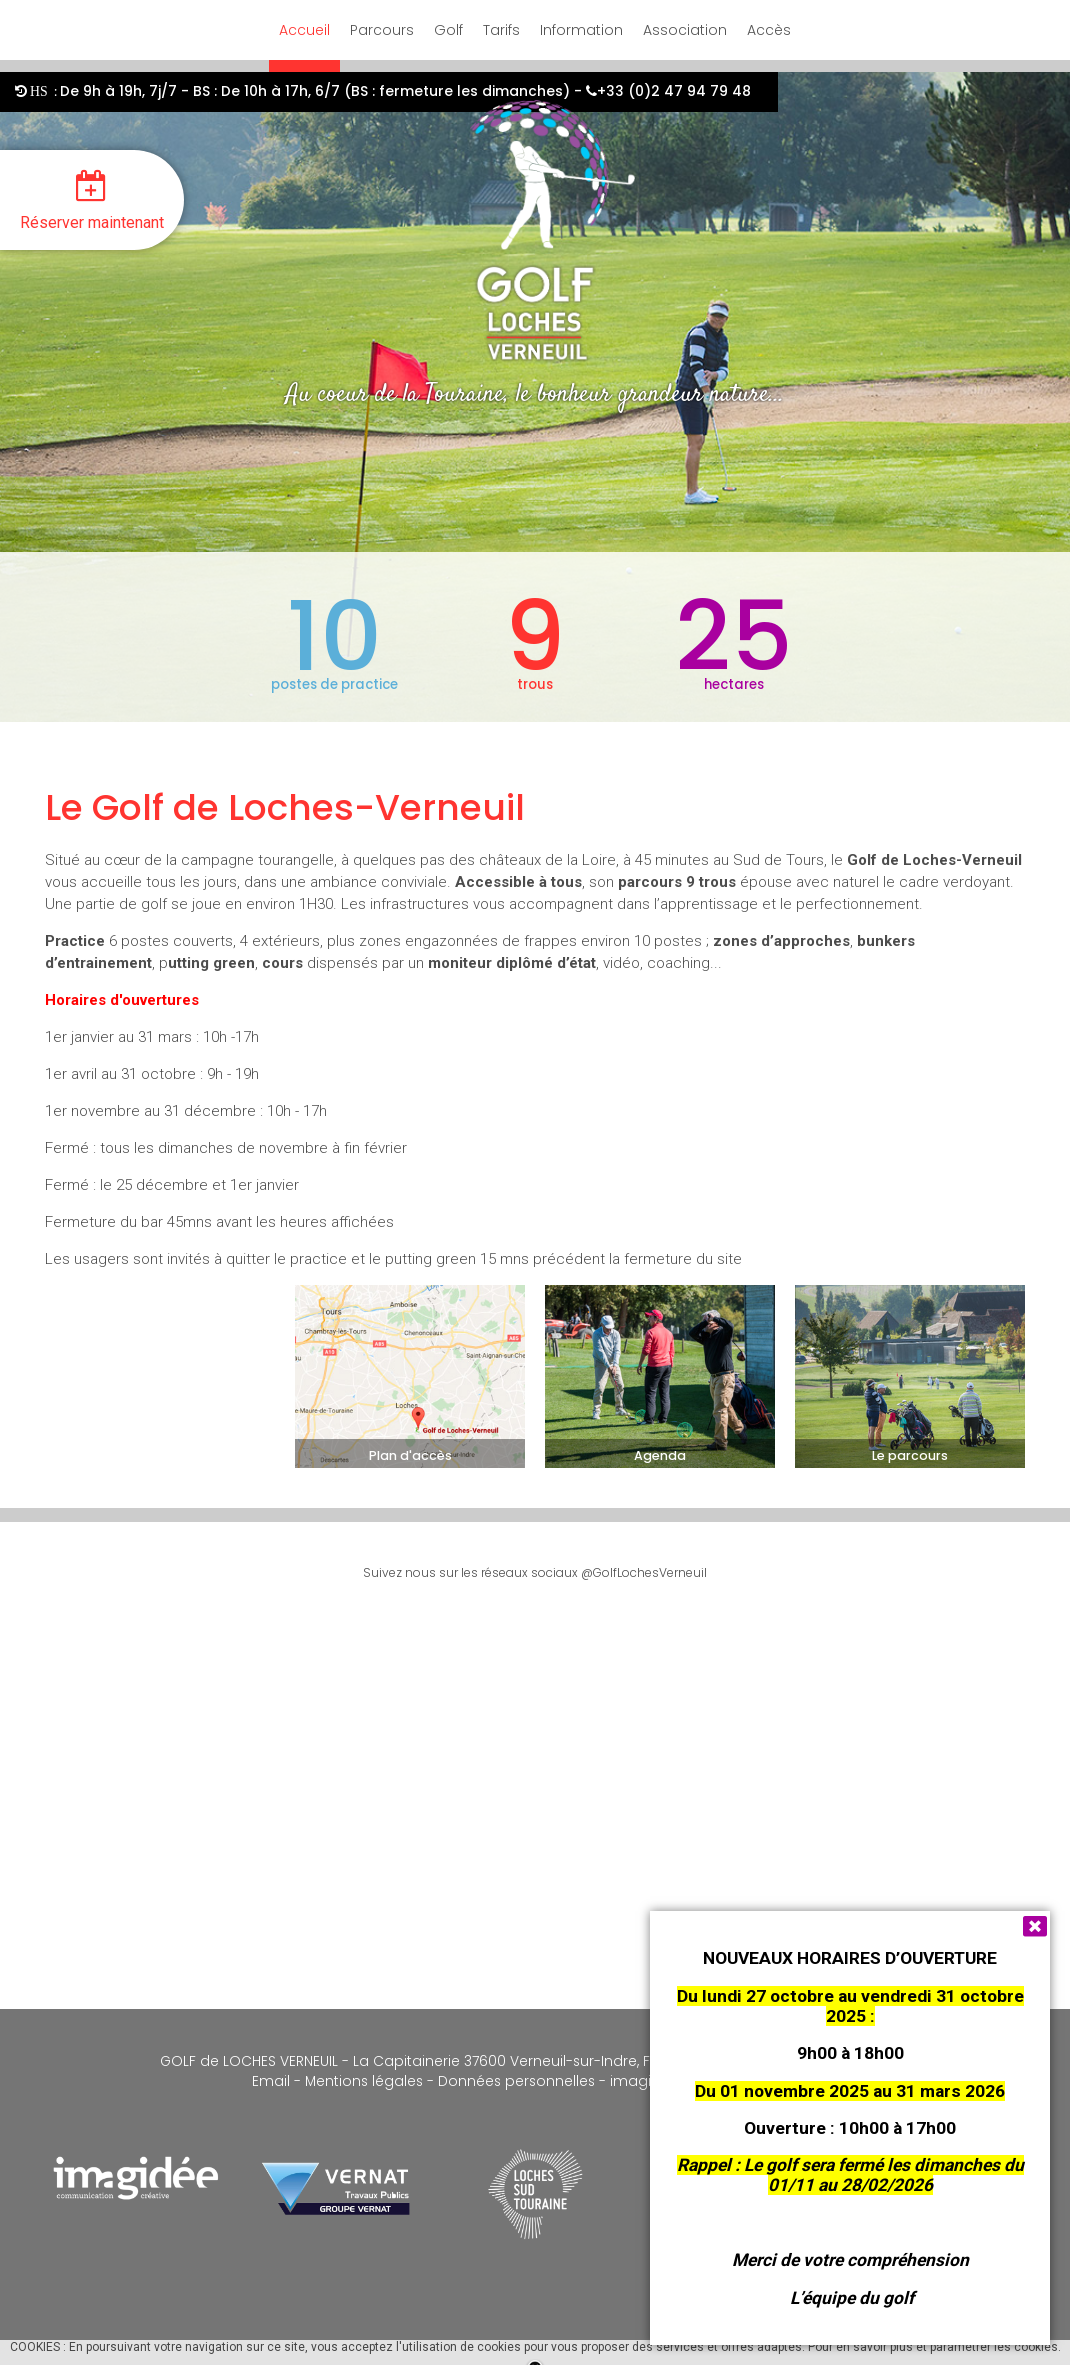 Image resolution: width=1070 pixels, height=2365 pixels. What do you see at coordinates (581, 30) in the screenshot?
I see `Information` at bounding box center [581, 30].